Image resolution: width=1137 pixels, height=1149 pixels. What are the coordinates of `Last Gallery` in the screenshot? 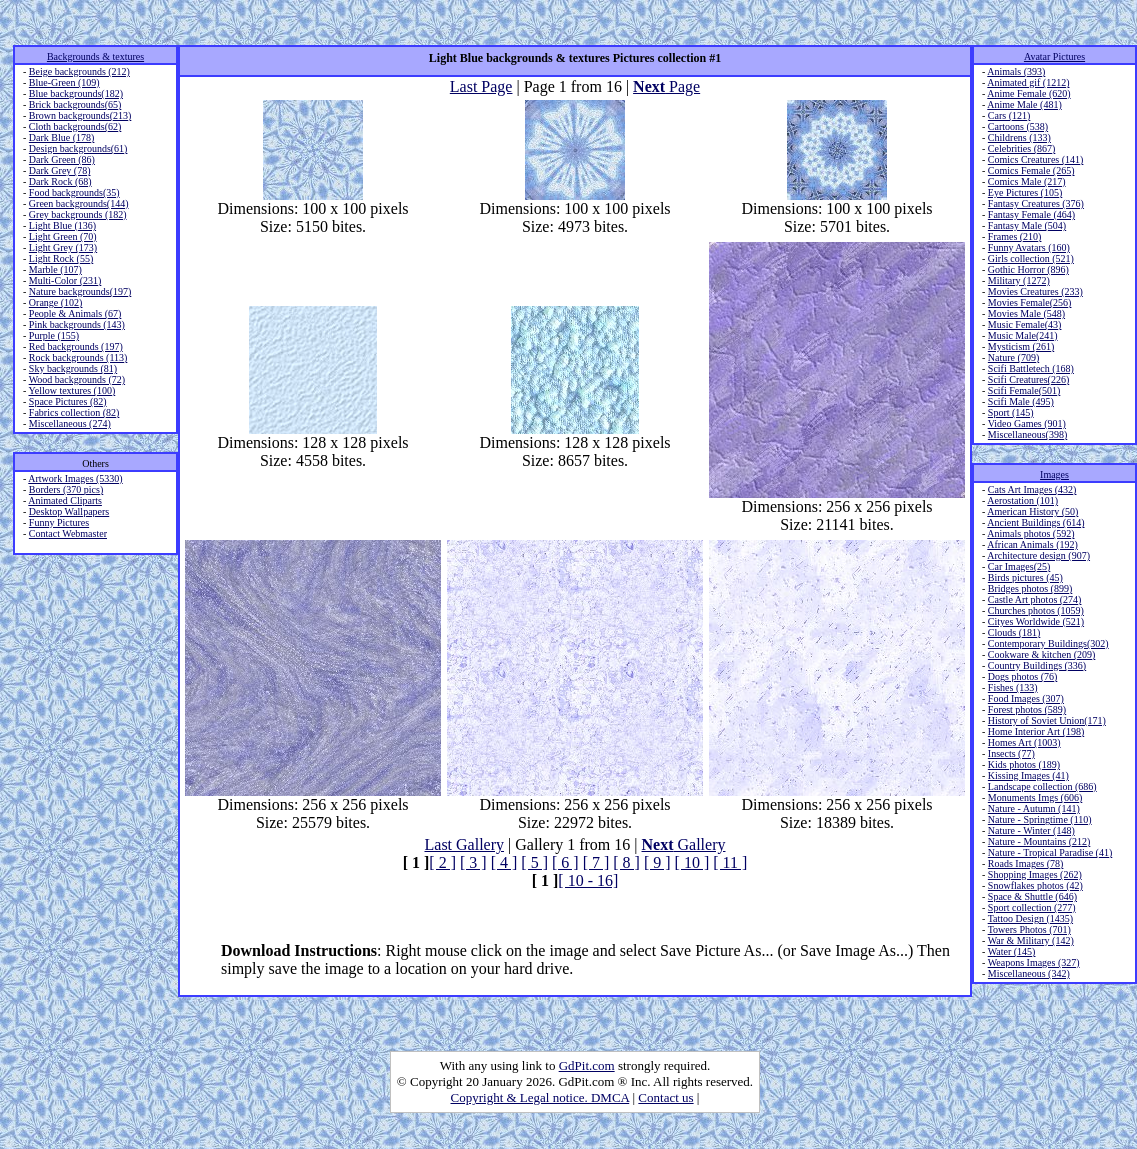 It's located at (465, 844).